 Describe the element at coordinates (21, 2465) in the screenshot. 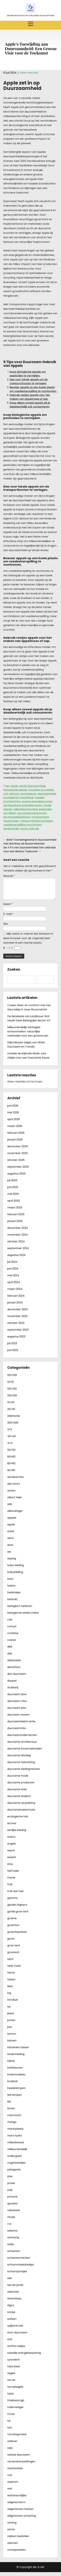

I see `verzendverpakkingen` at that location.